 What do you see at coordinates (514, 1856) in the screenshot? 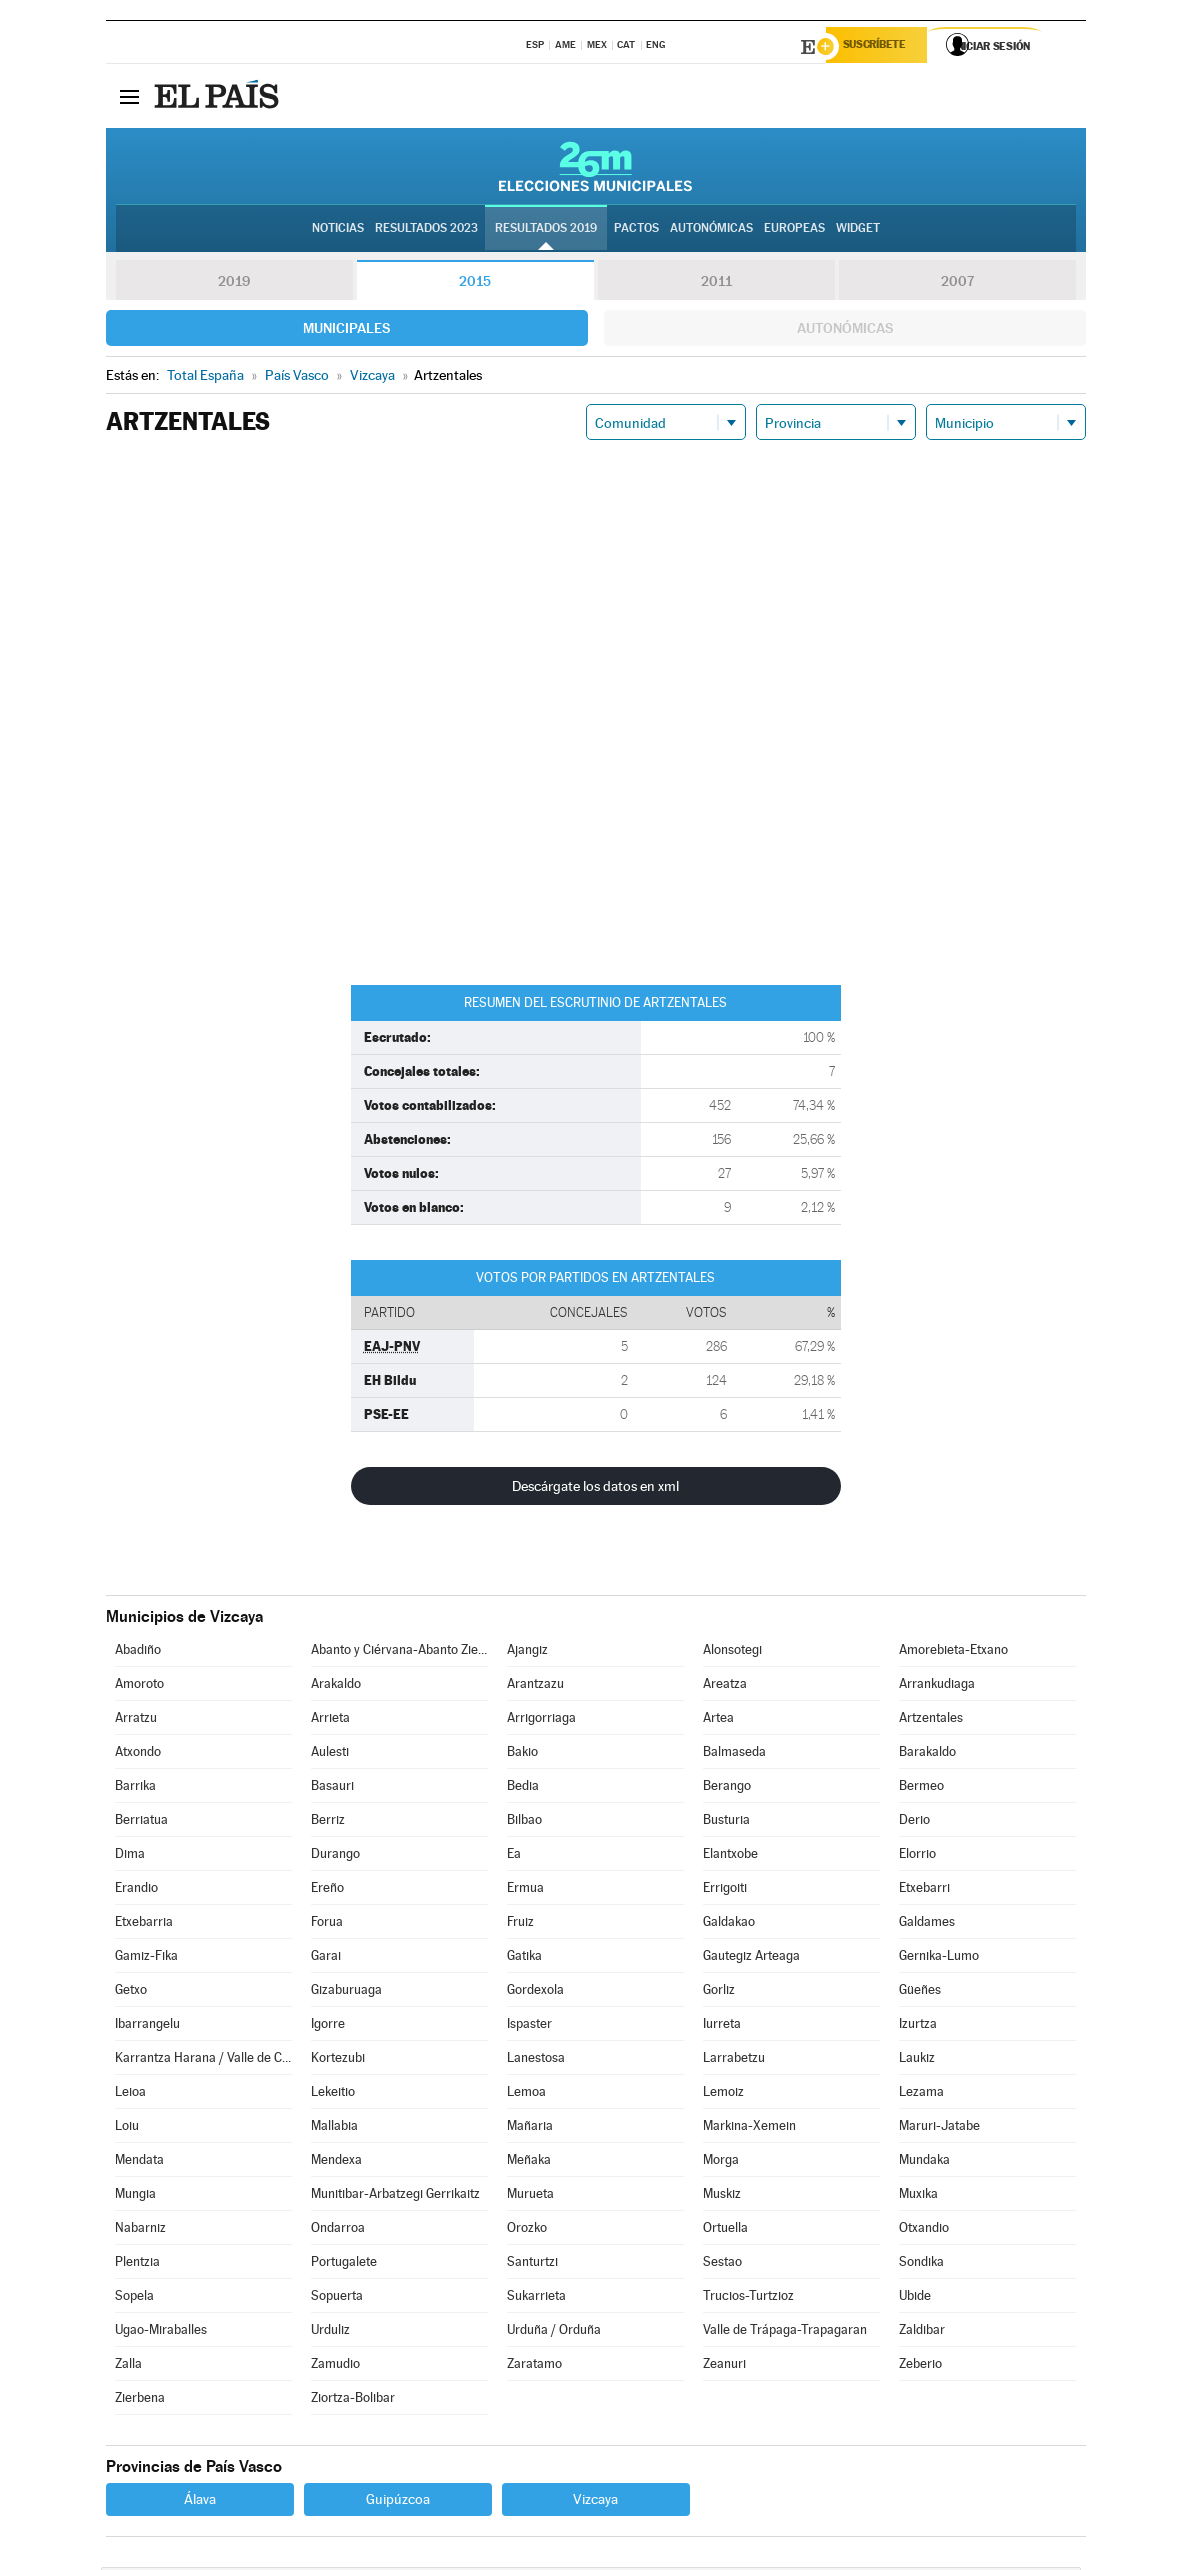
I see `Ea` at bounding box center [514, 1856].